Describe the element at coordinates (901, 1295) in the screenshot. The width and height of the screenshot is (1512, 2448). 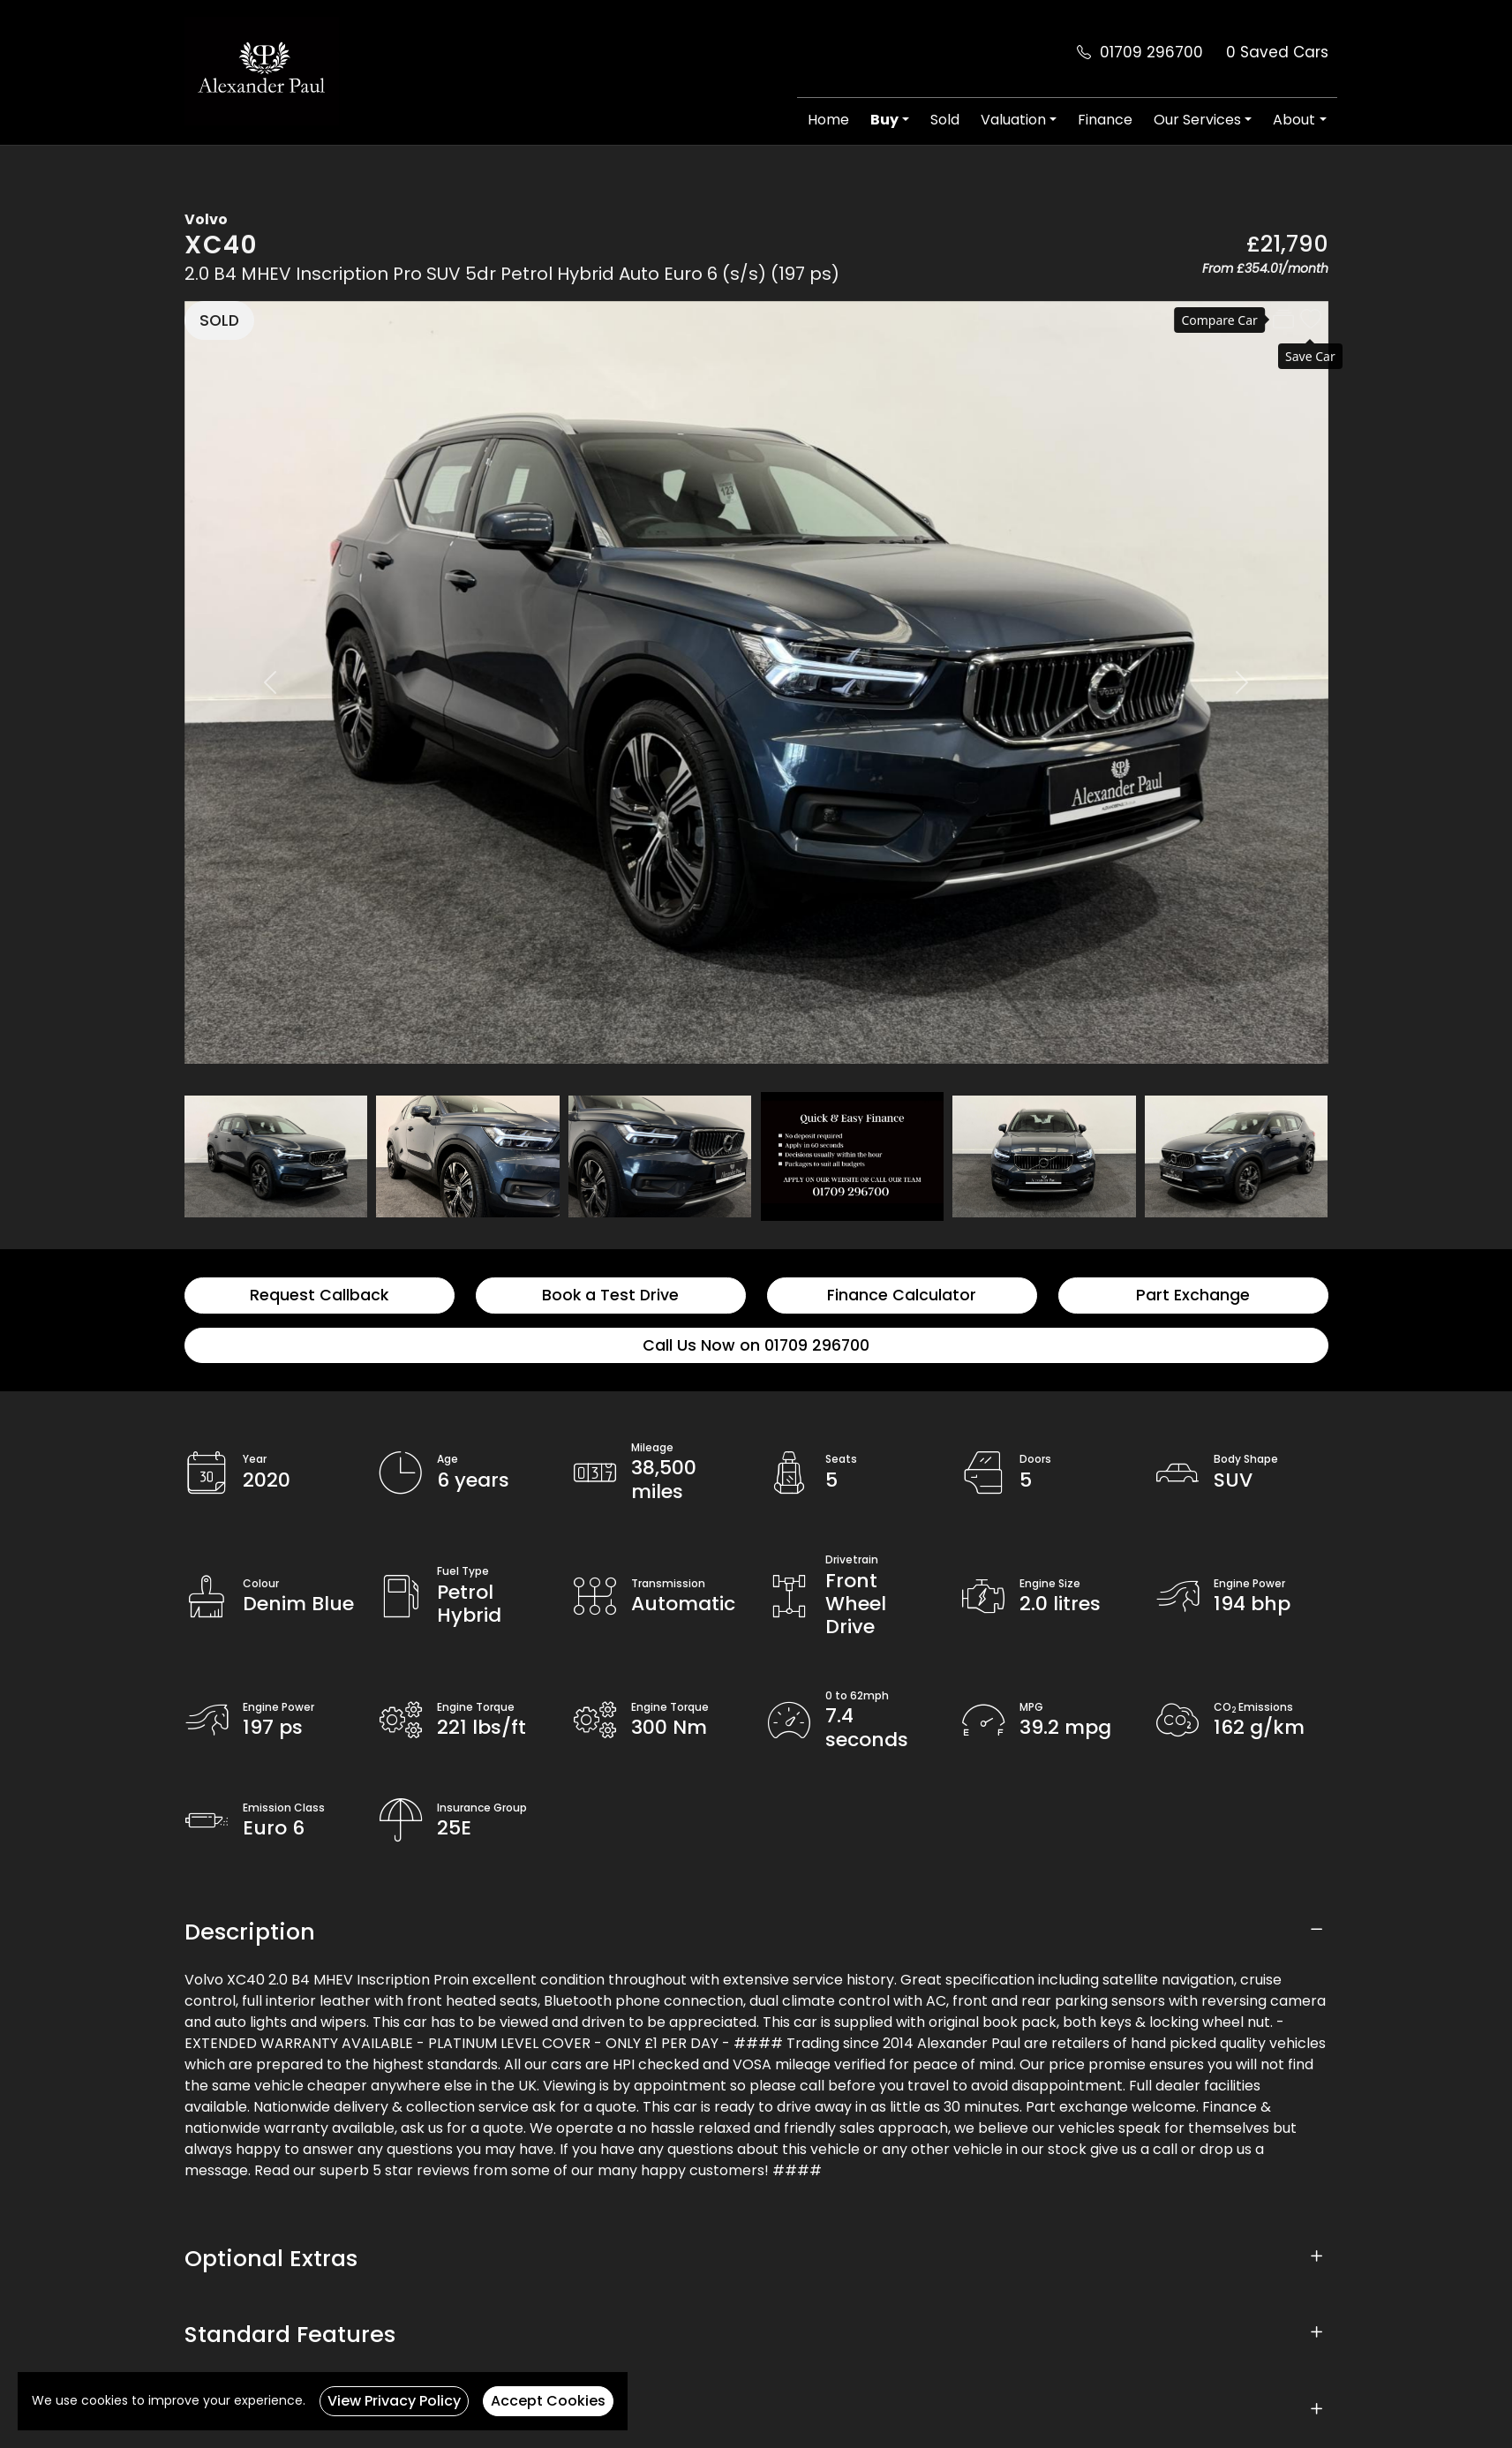
I see `Finance Calculator` at that location.